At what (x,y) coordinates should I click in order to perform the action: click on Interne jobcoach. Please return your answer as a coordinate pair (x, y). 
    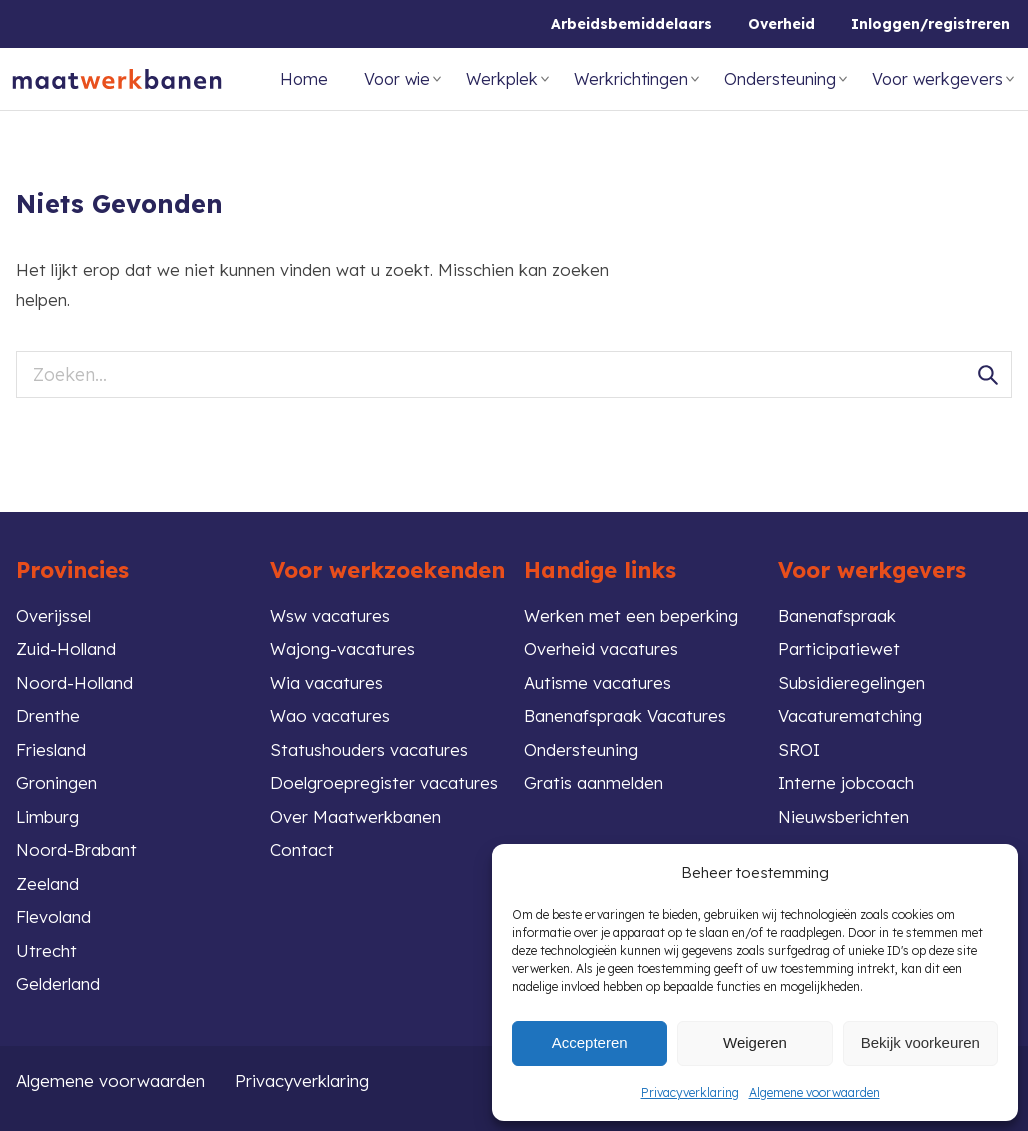
    Looking at the image, I should click on (846, 782).